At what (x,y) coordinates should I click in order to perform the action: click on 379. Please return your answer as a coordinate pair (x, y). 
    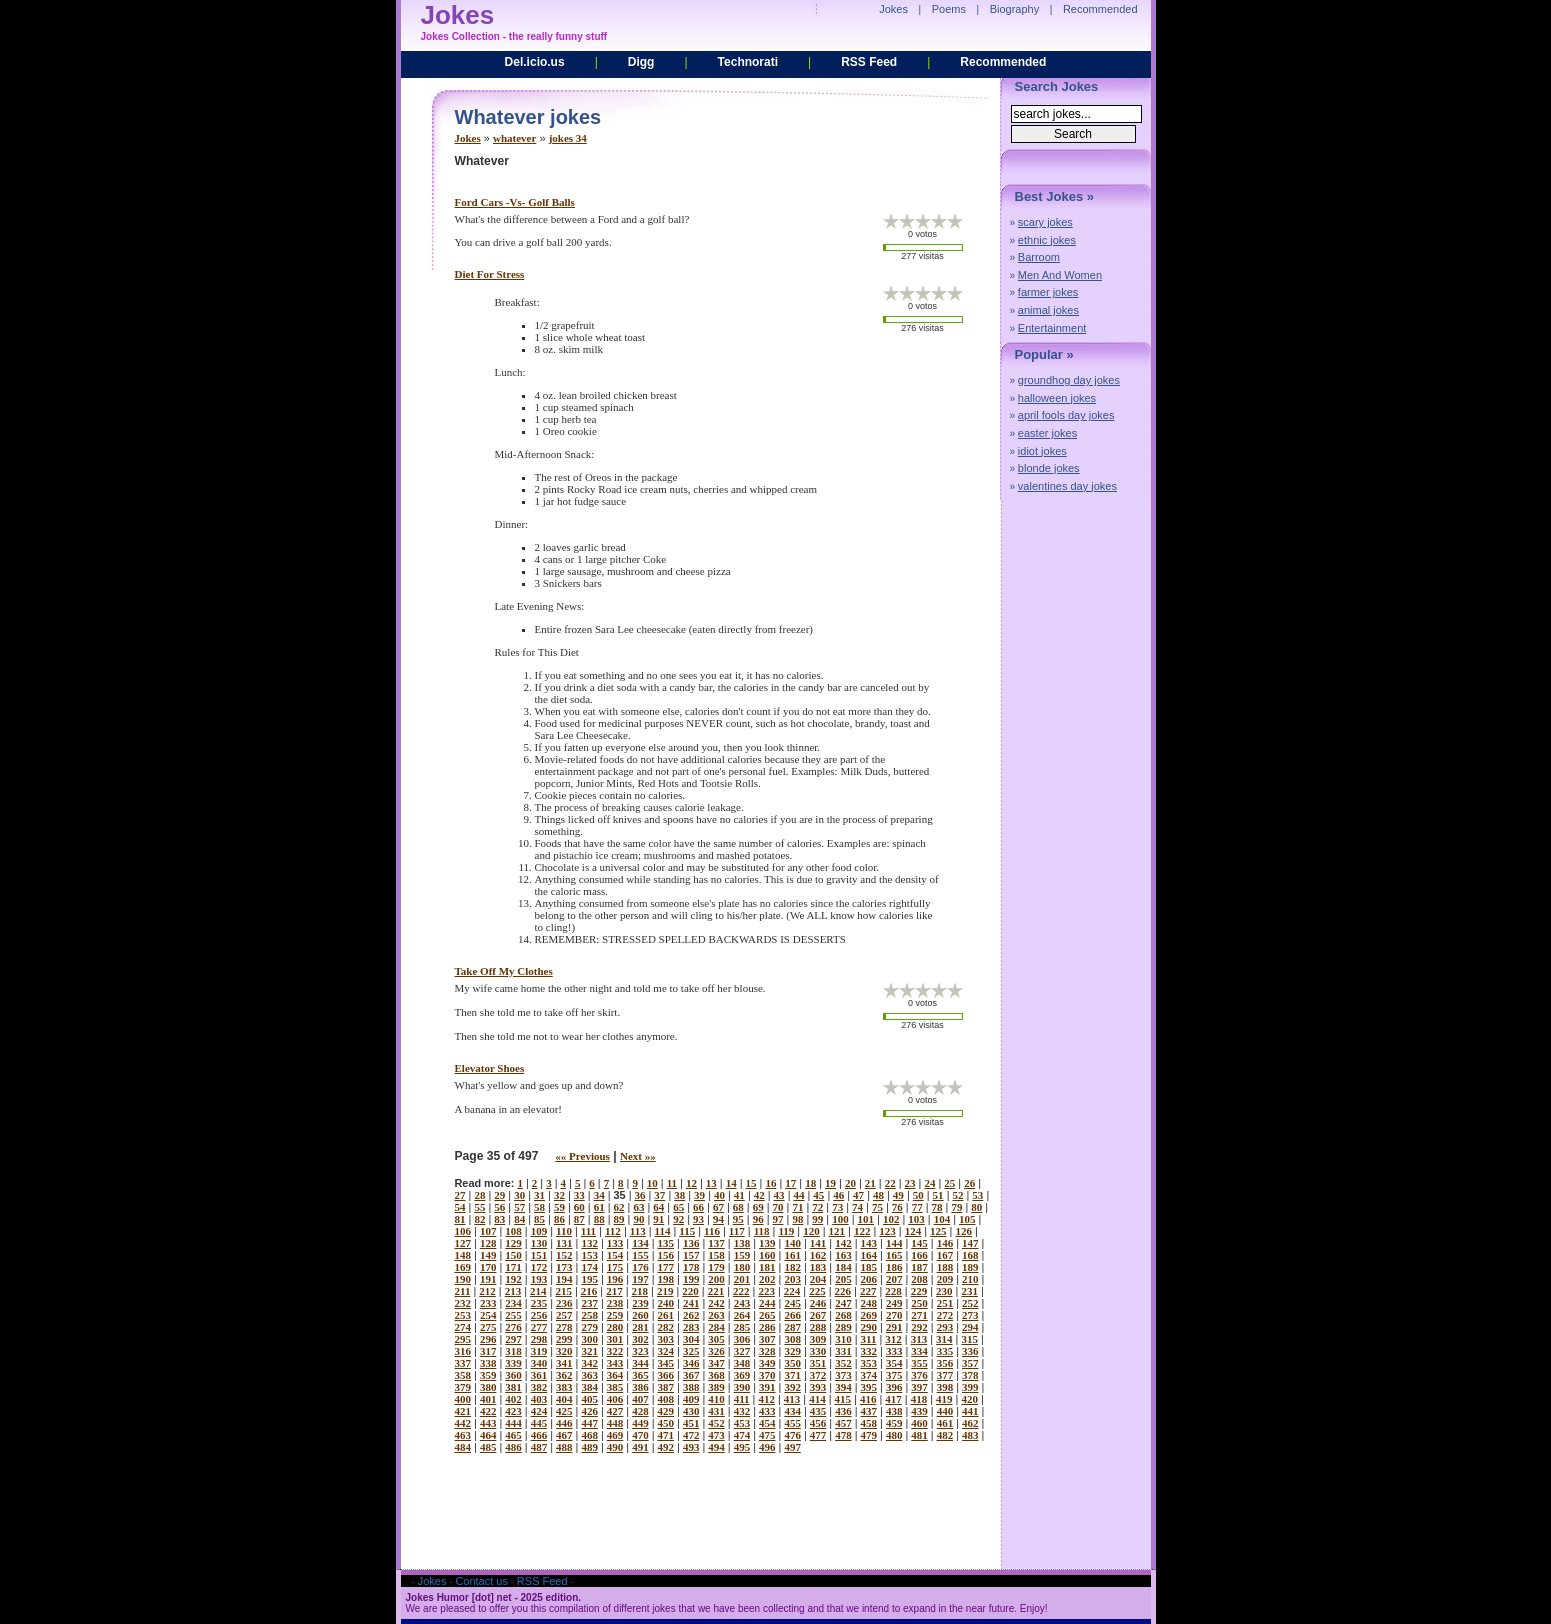
    Looking at the image, I should click on (463, 1387).